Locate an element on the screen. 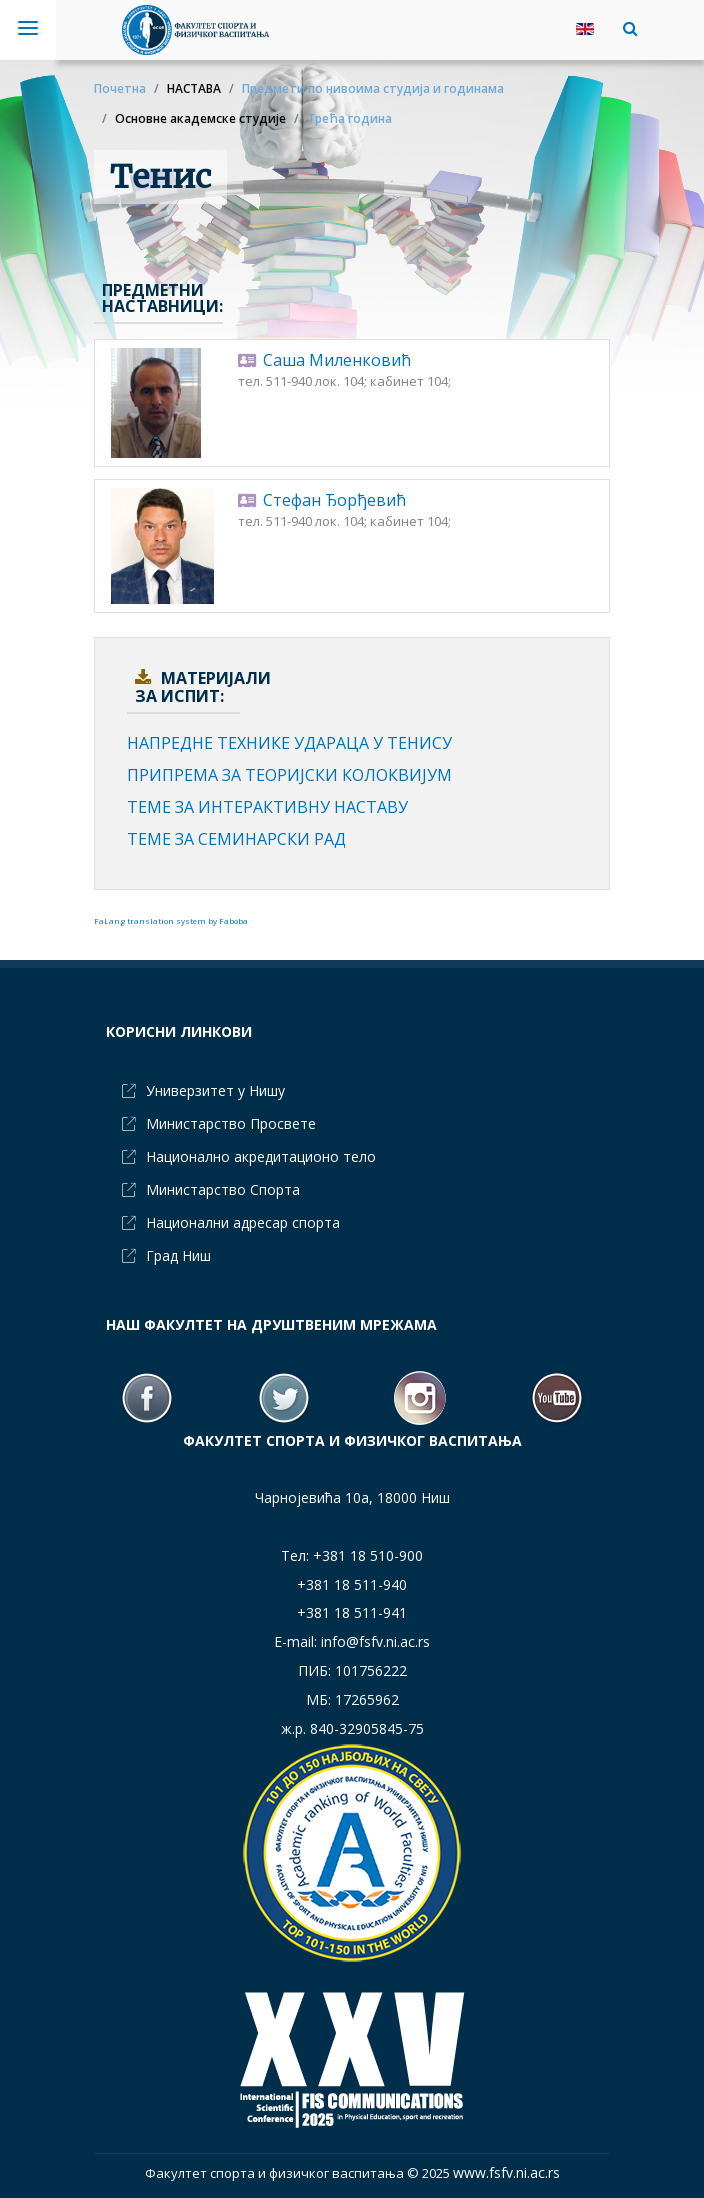  Министарство Спорта is located at coordinates (223, 1189).